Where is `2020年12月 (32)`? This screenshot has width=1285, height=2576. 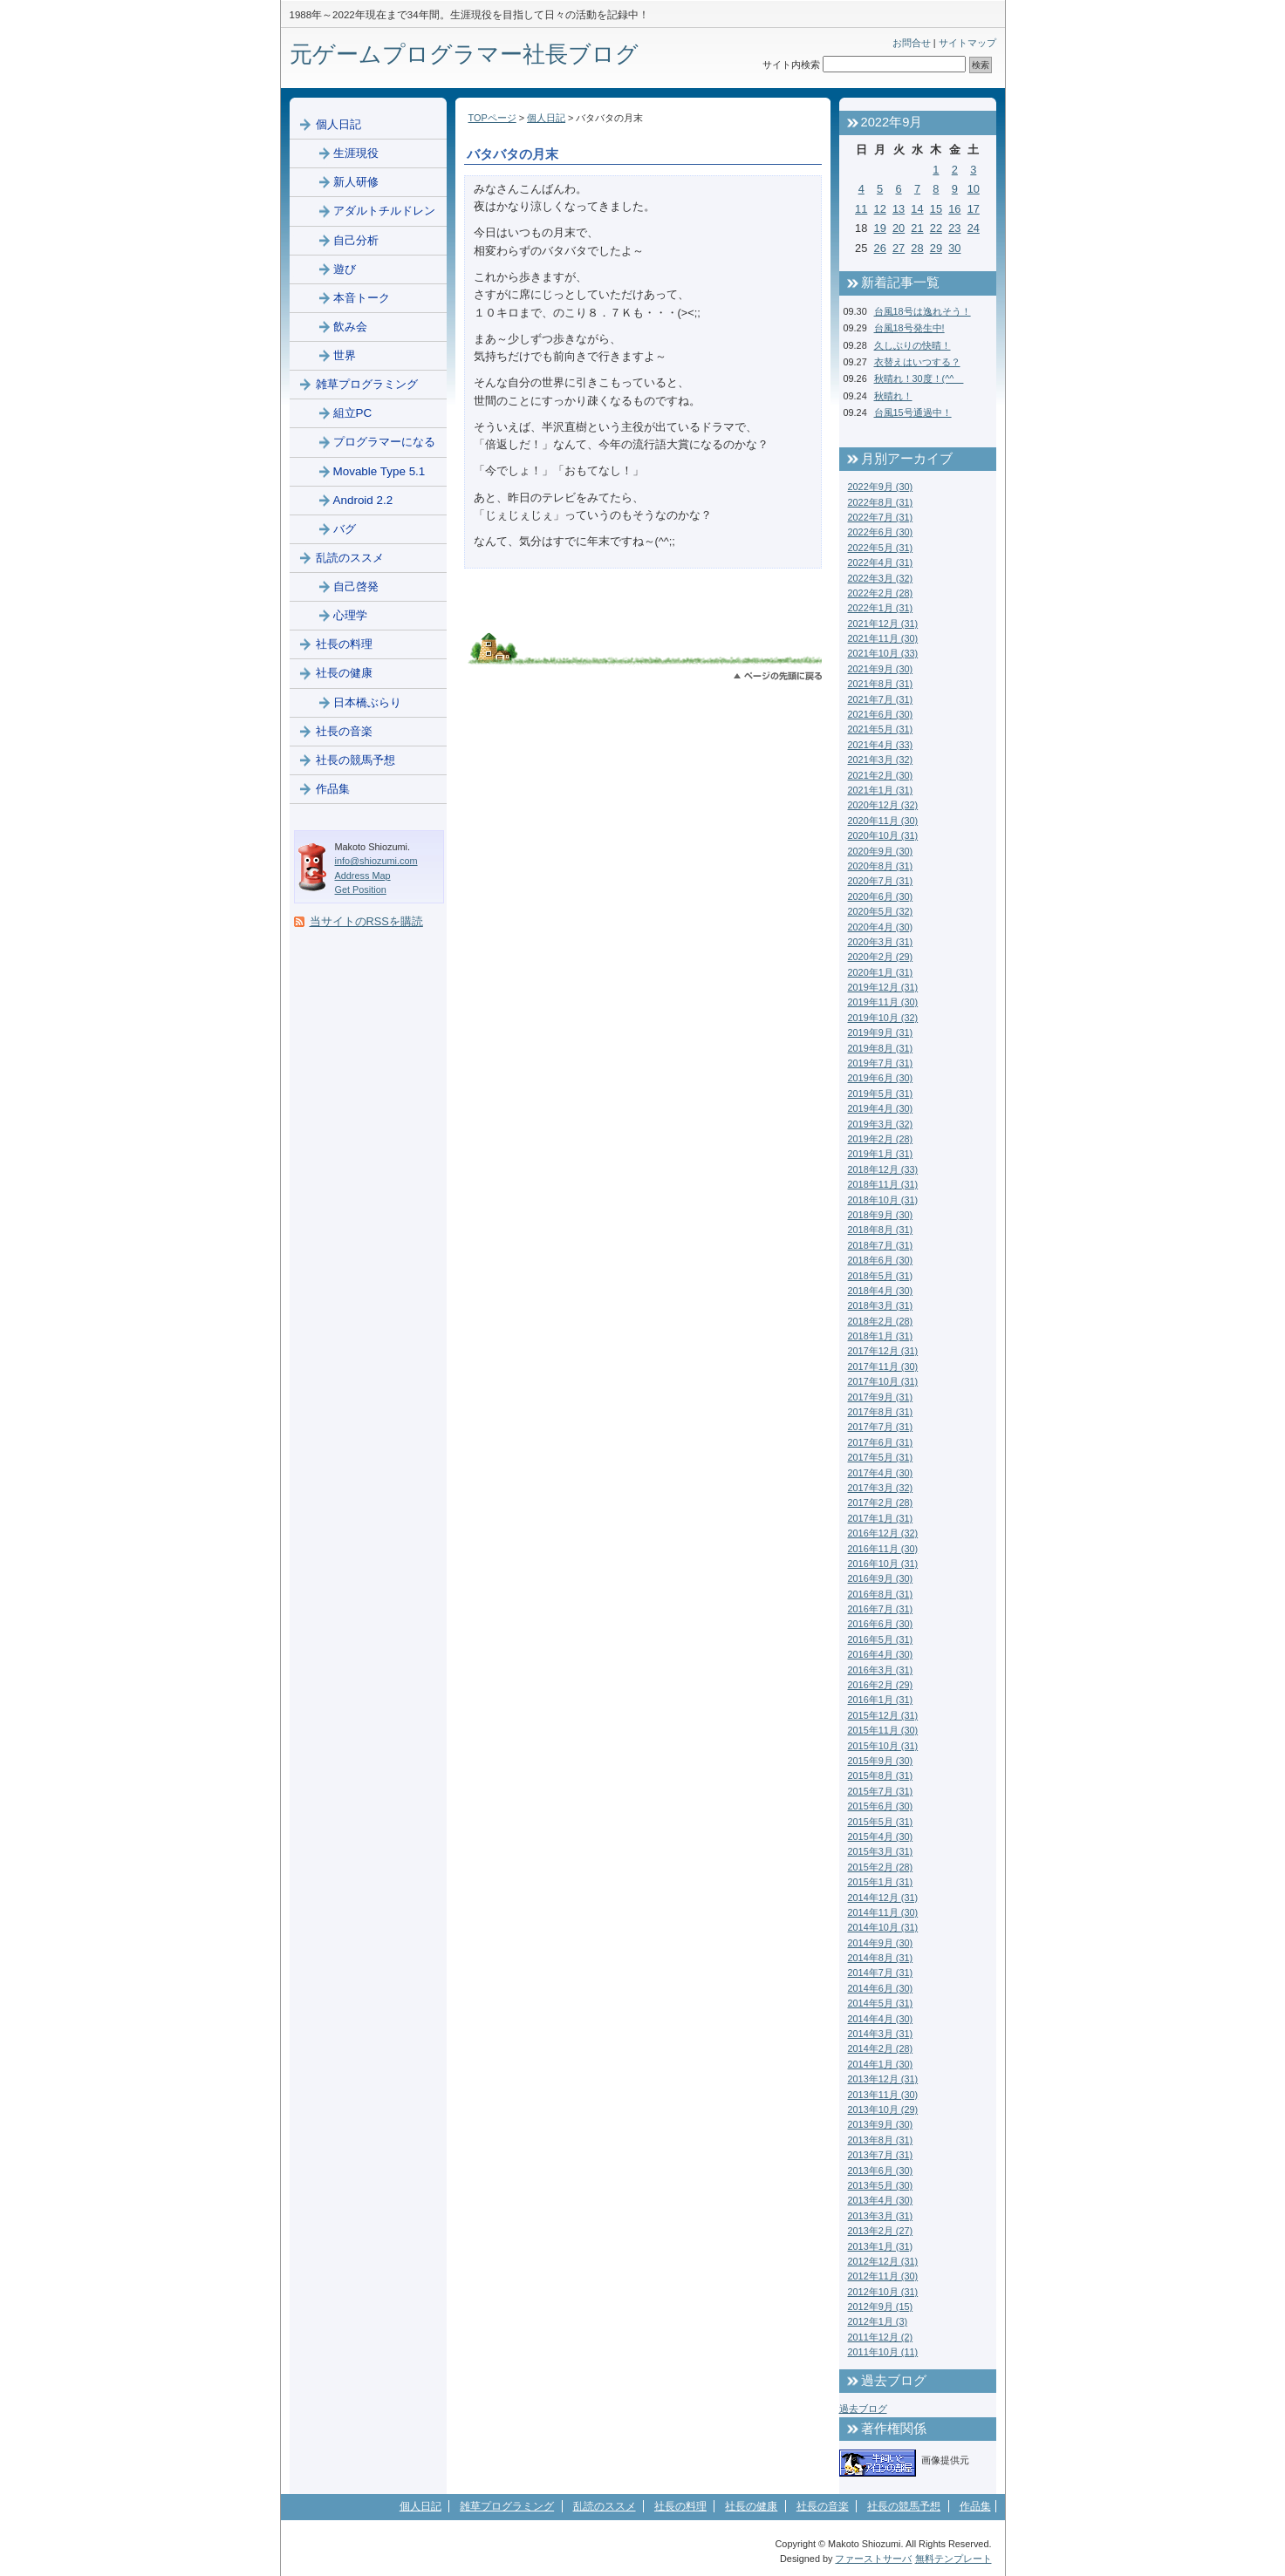 2020年12月 (32) is located at coordinates (883, 805).